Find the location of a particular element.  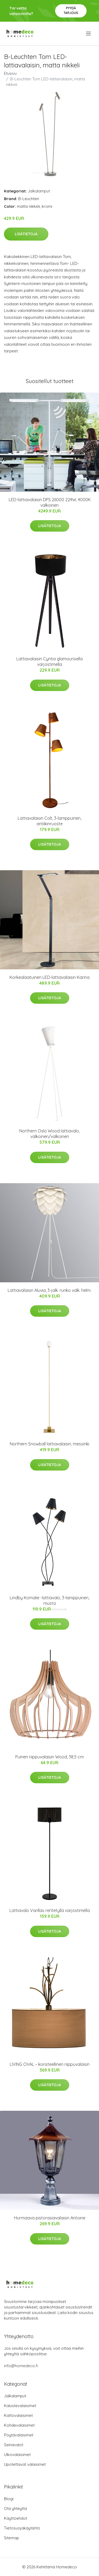

LIVING OVAL – koristeellinen riippuvalaisin is located at coordinates (49, 2064).